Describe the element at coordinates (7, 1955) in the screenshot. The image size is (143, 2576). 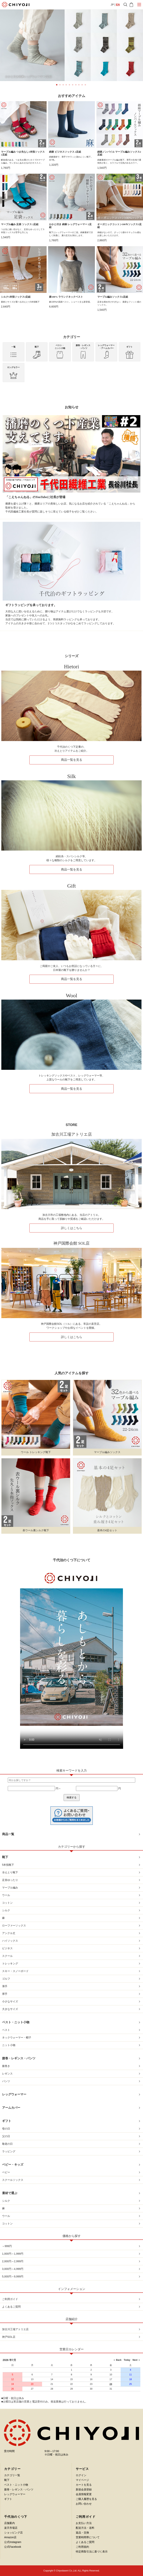
I see `スクール` at that location.